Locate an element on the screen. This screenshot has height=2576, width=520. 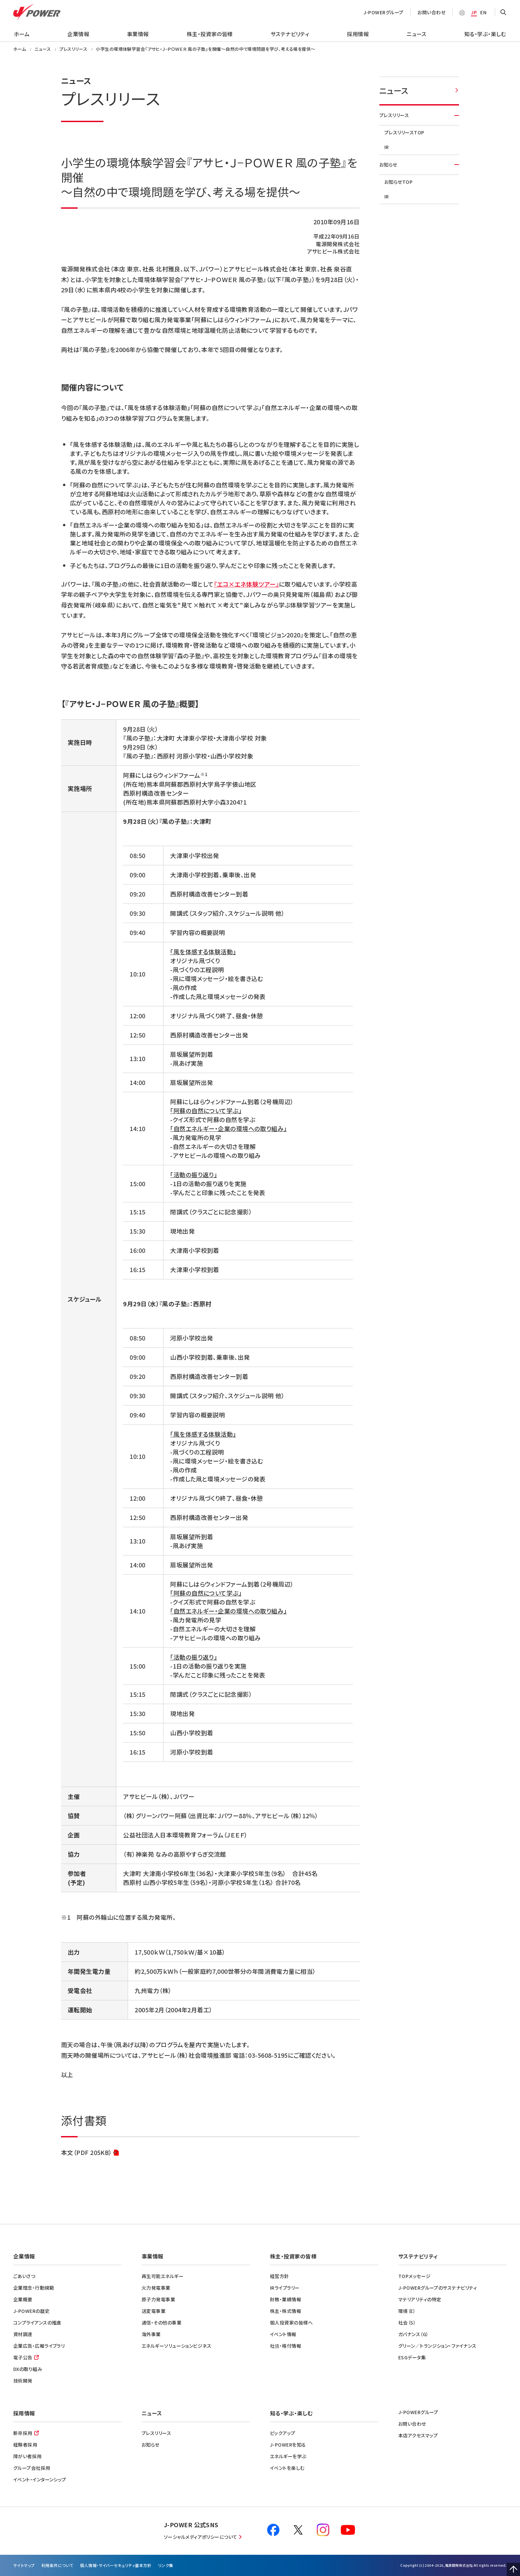
採用情報 is located at coordinates (358, 34).